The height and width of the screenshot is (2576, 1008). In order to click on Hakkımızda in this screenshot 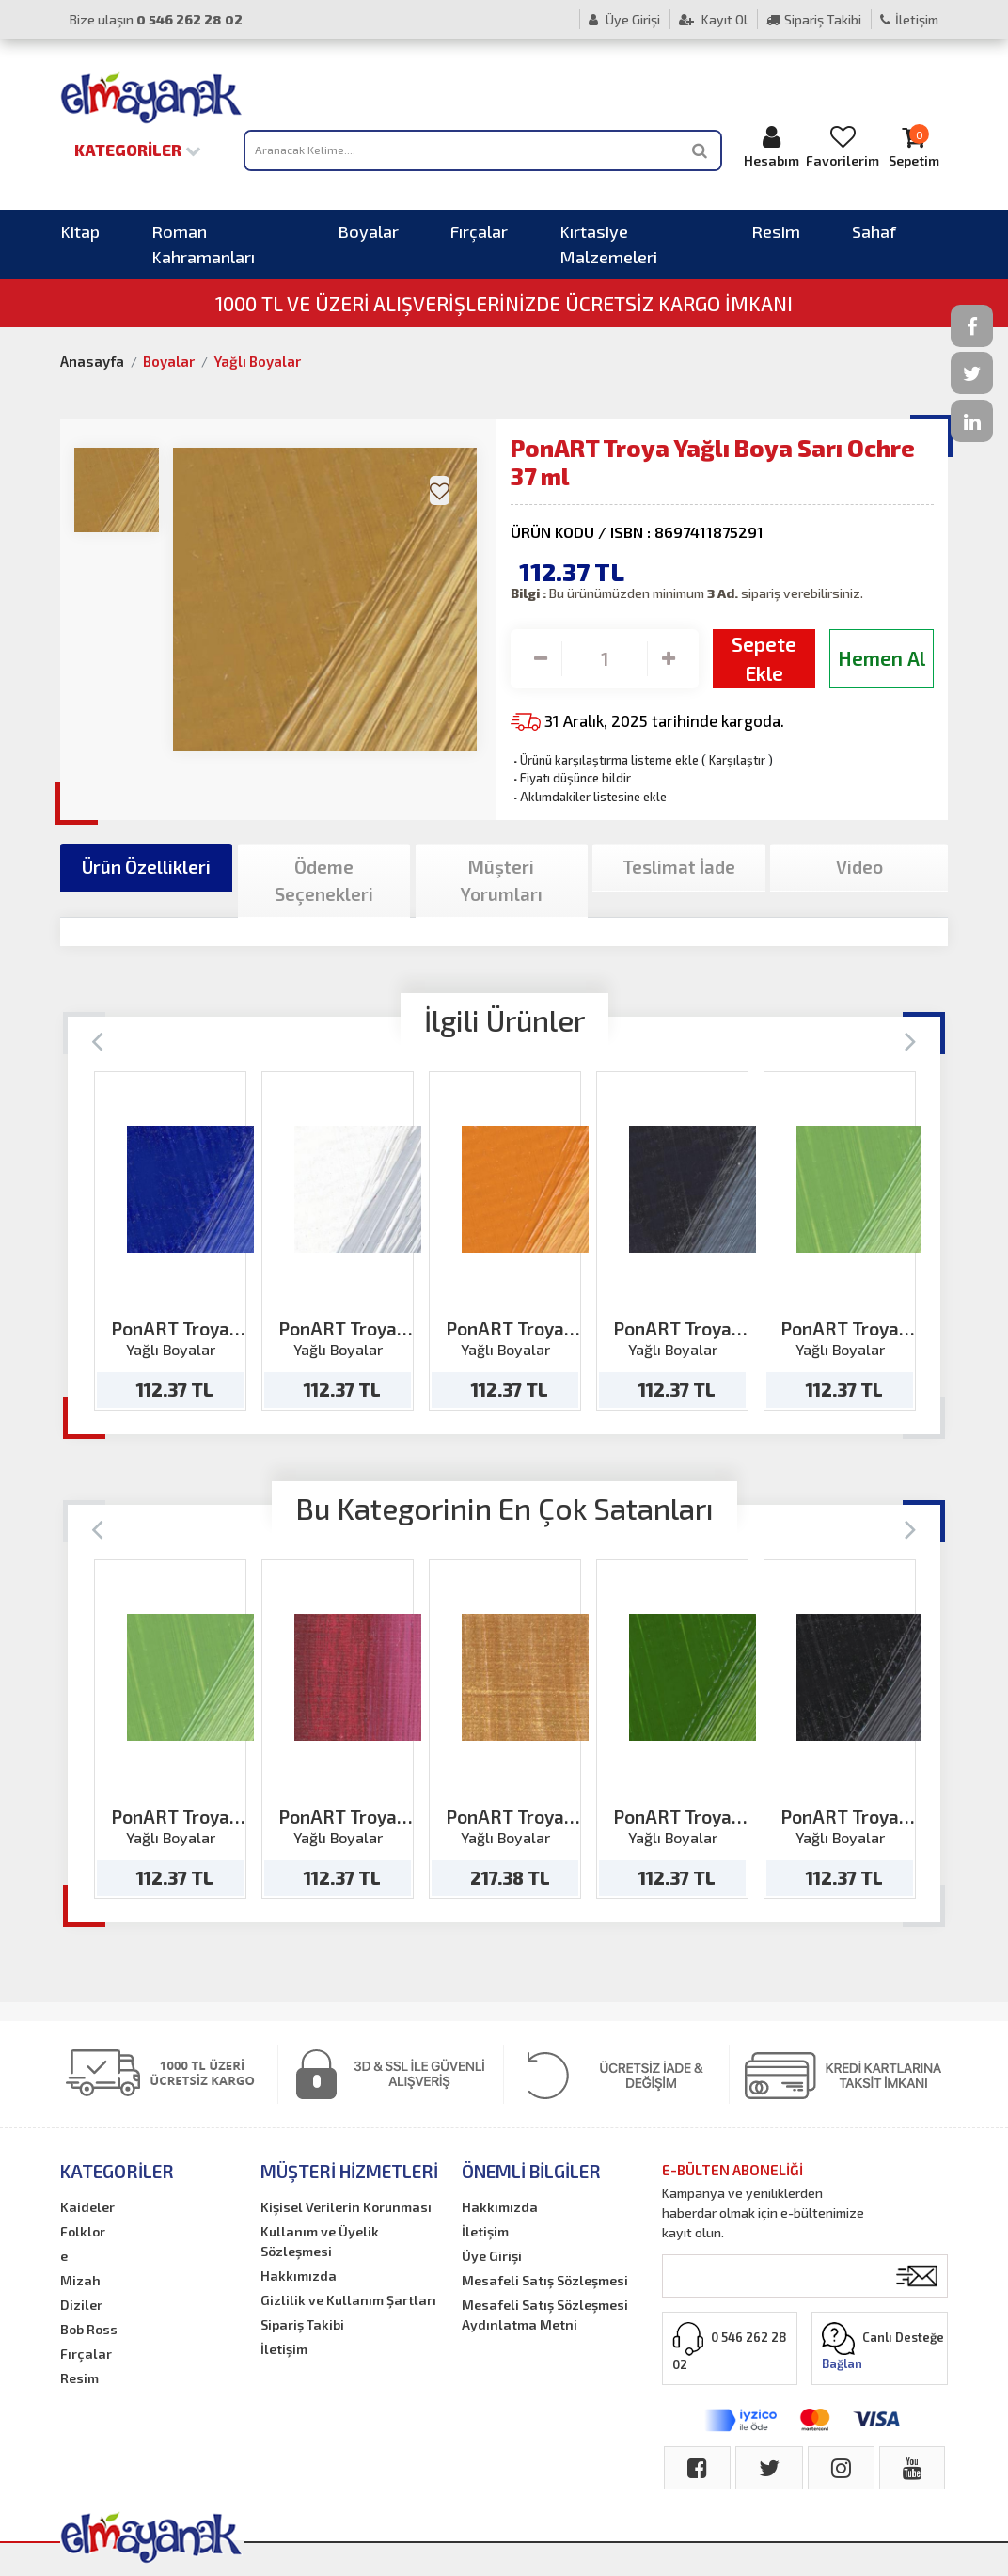, I will do `click(298, 2276)`.